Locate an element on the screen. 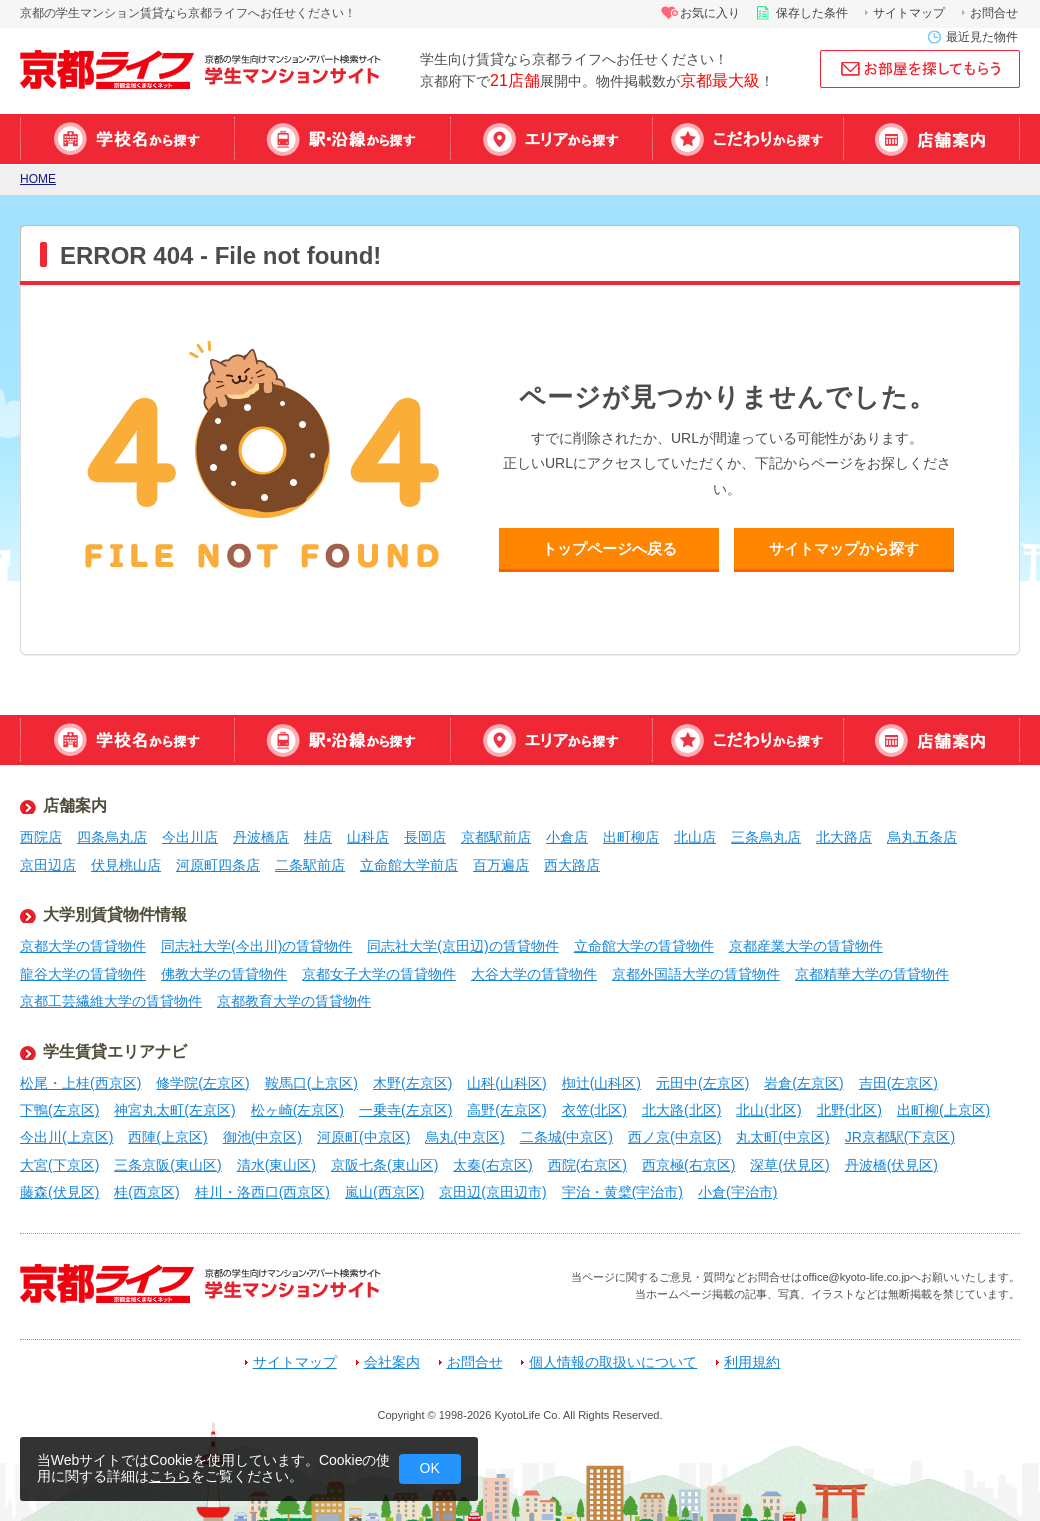  元田中(左京区) is located at coordinates (702, 1083).